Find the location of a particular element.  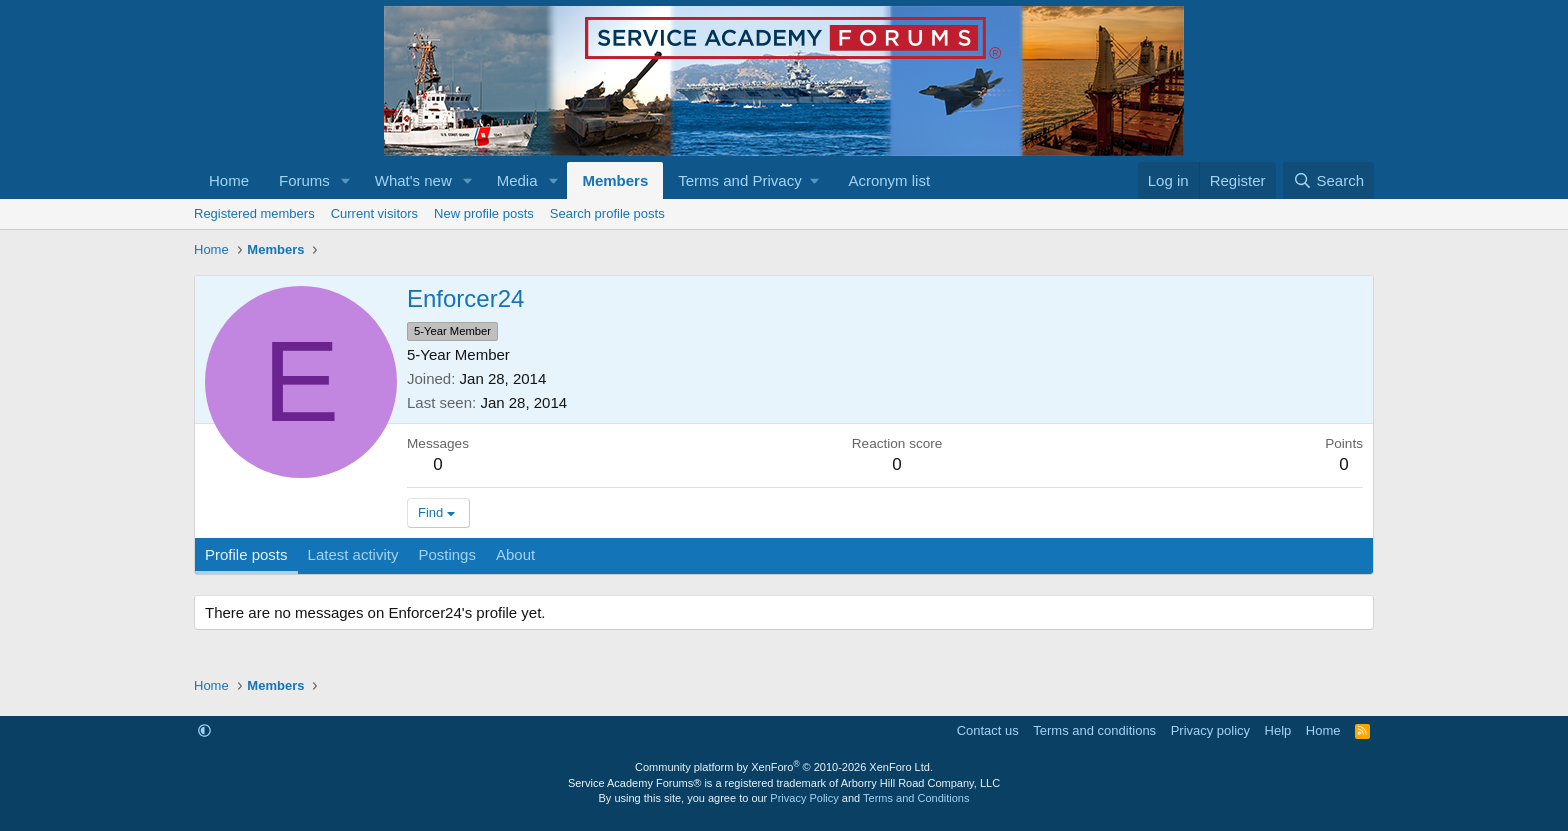

Terms and conditions is located at coordinates (1094, 730).